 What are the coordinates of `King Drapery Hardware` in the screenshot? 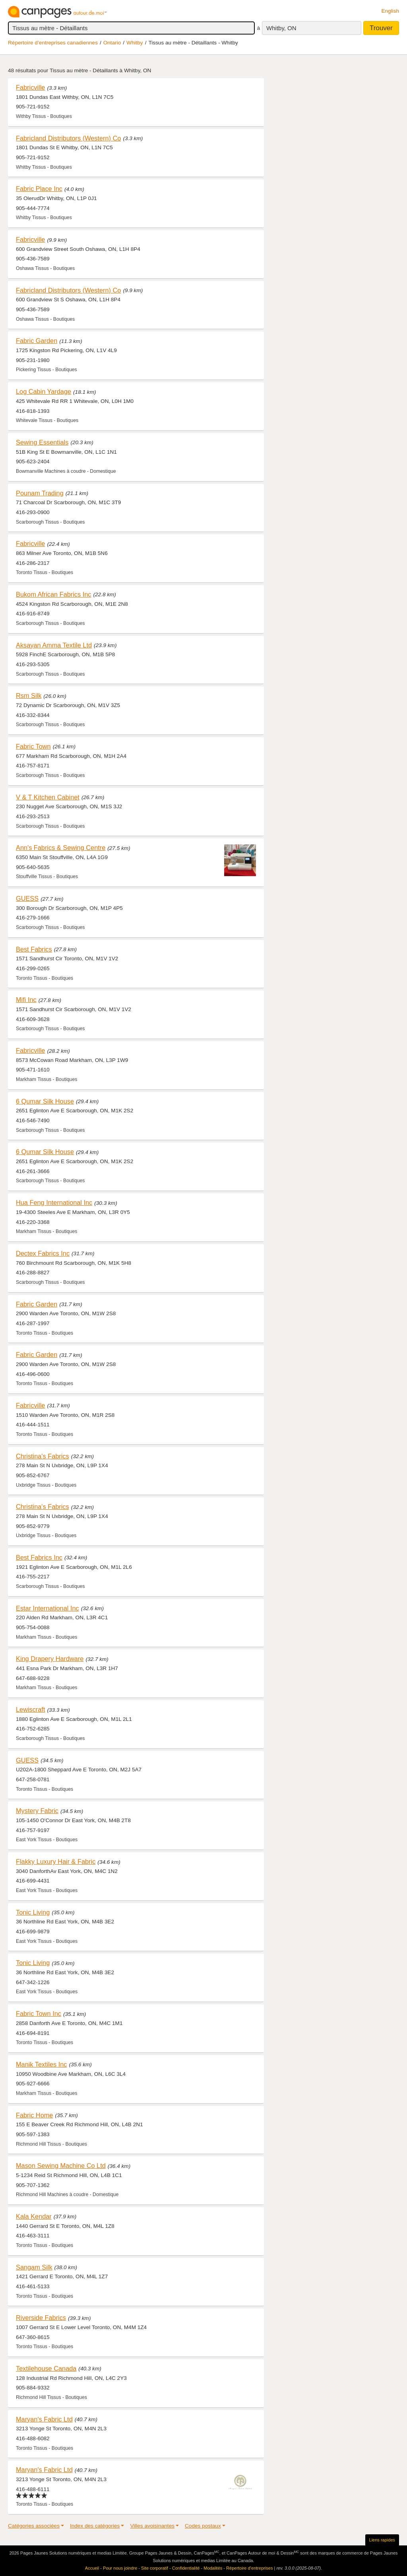 It's located at (49, 1658).